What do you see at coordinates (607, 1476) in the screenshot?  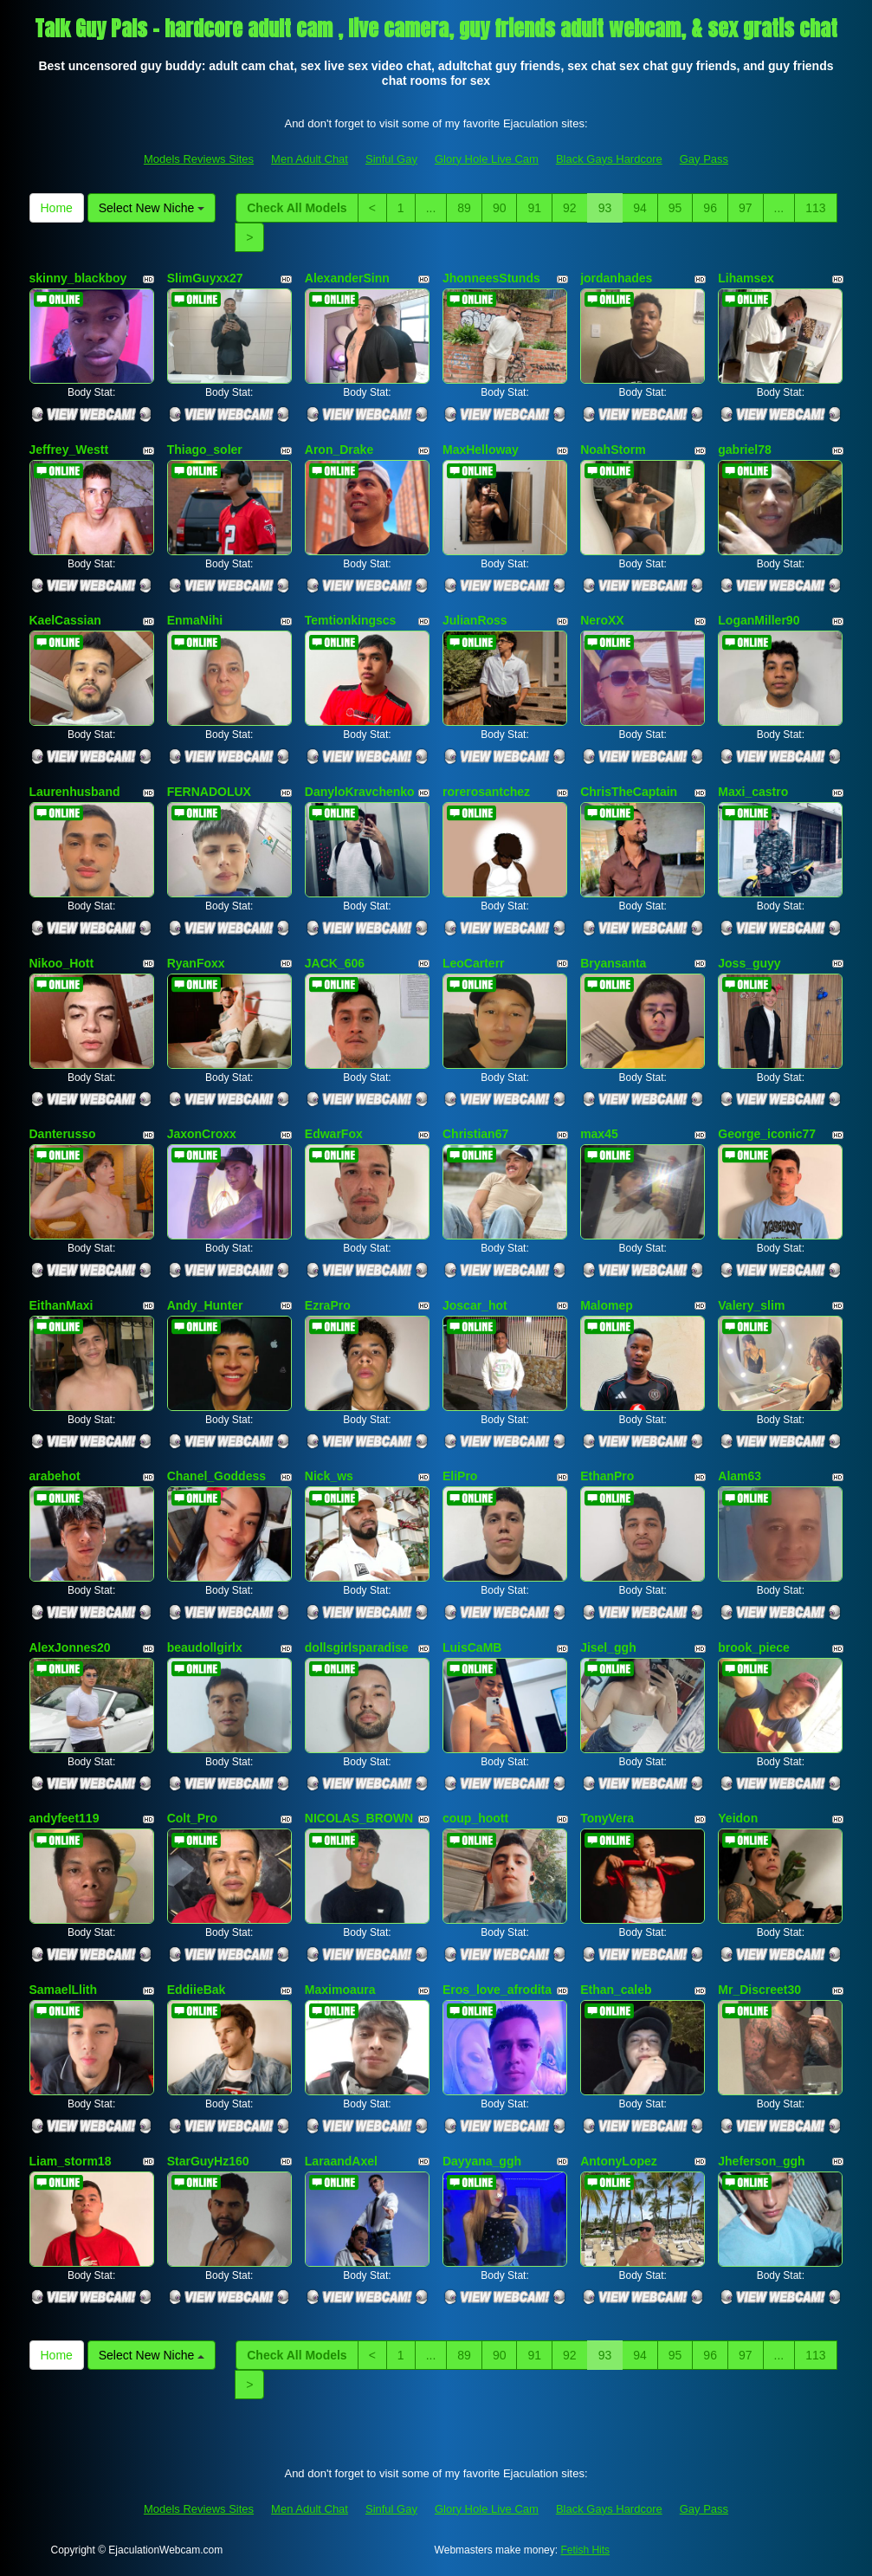 I see `EthanPro` at bounding box center [607, 1476].